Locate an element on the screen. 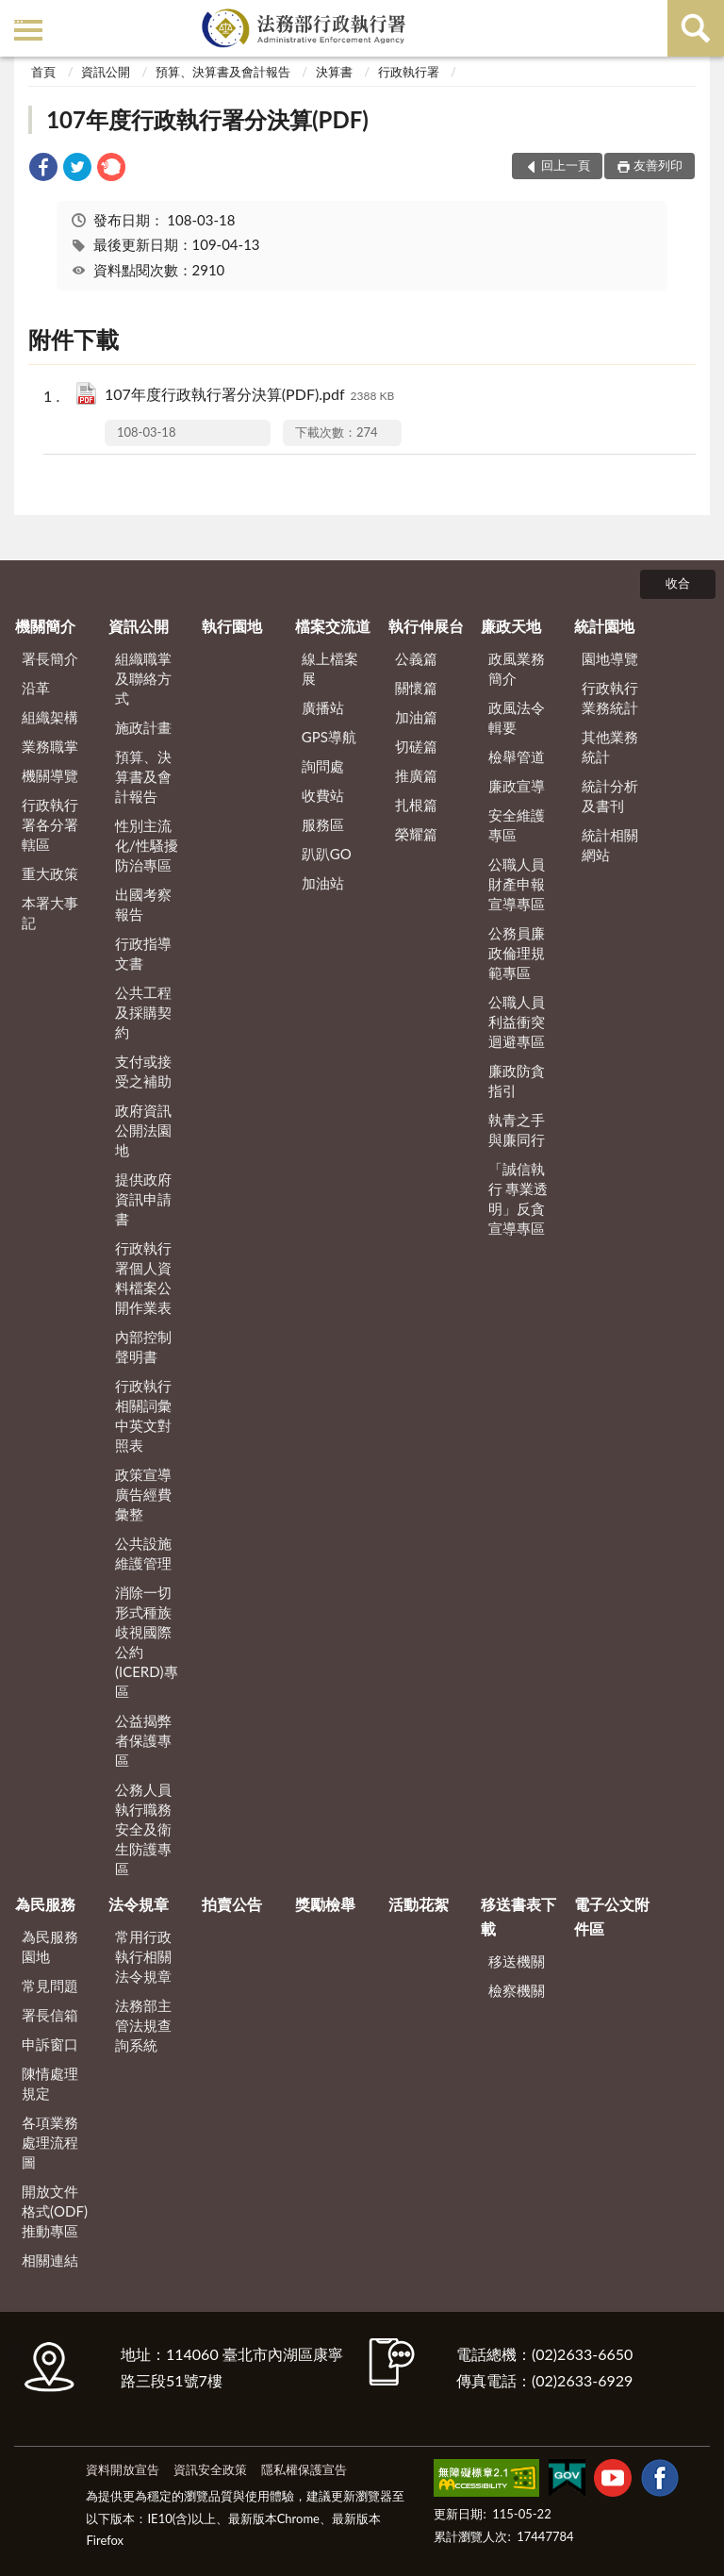 The width and height of the screenshot is (724, 2576). 為民服務 is located at coordinates (45, 1904).